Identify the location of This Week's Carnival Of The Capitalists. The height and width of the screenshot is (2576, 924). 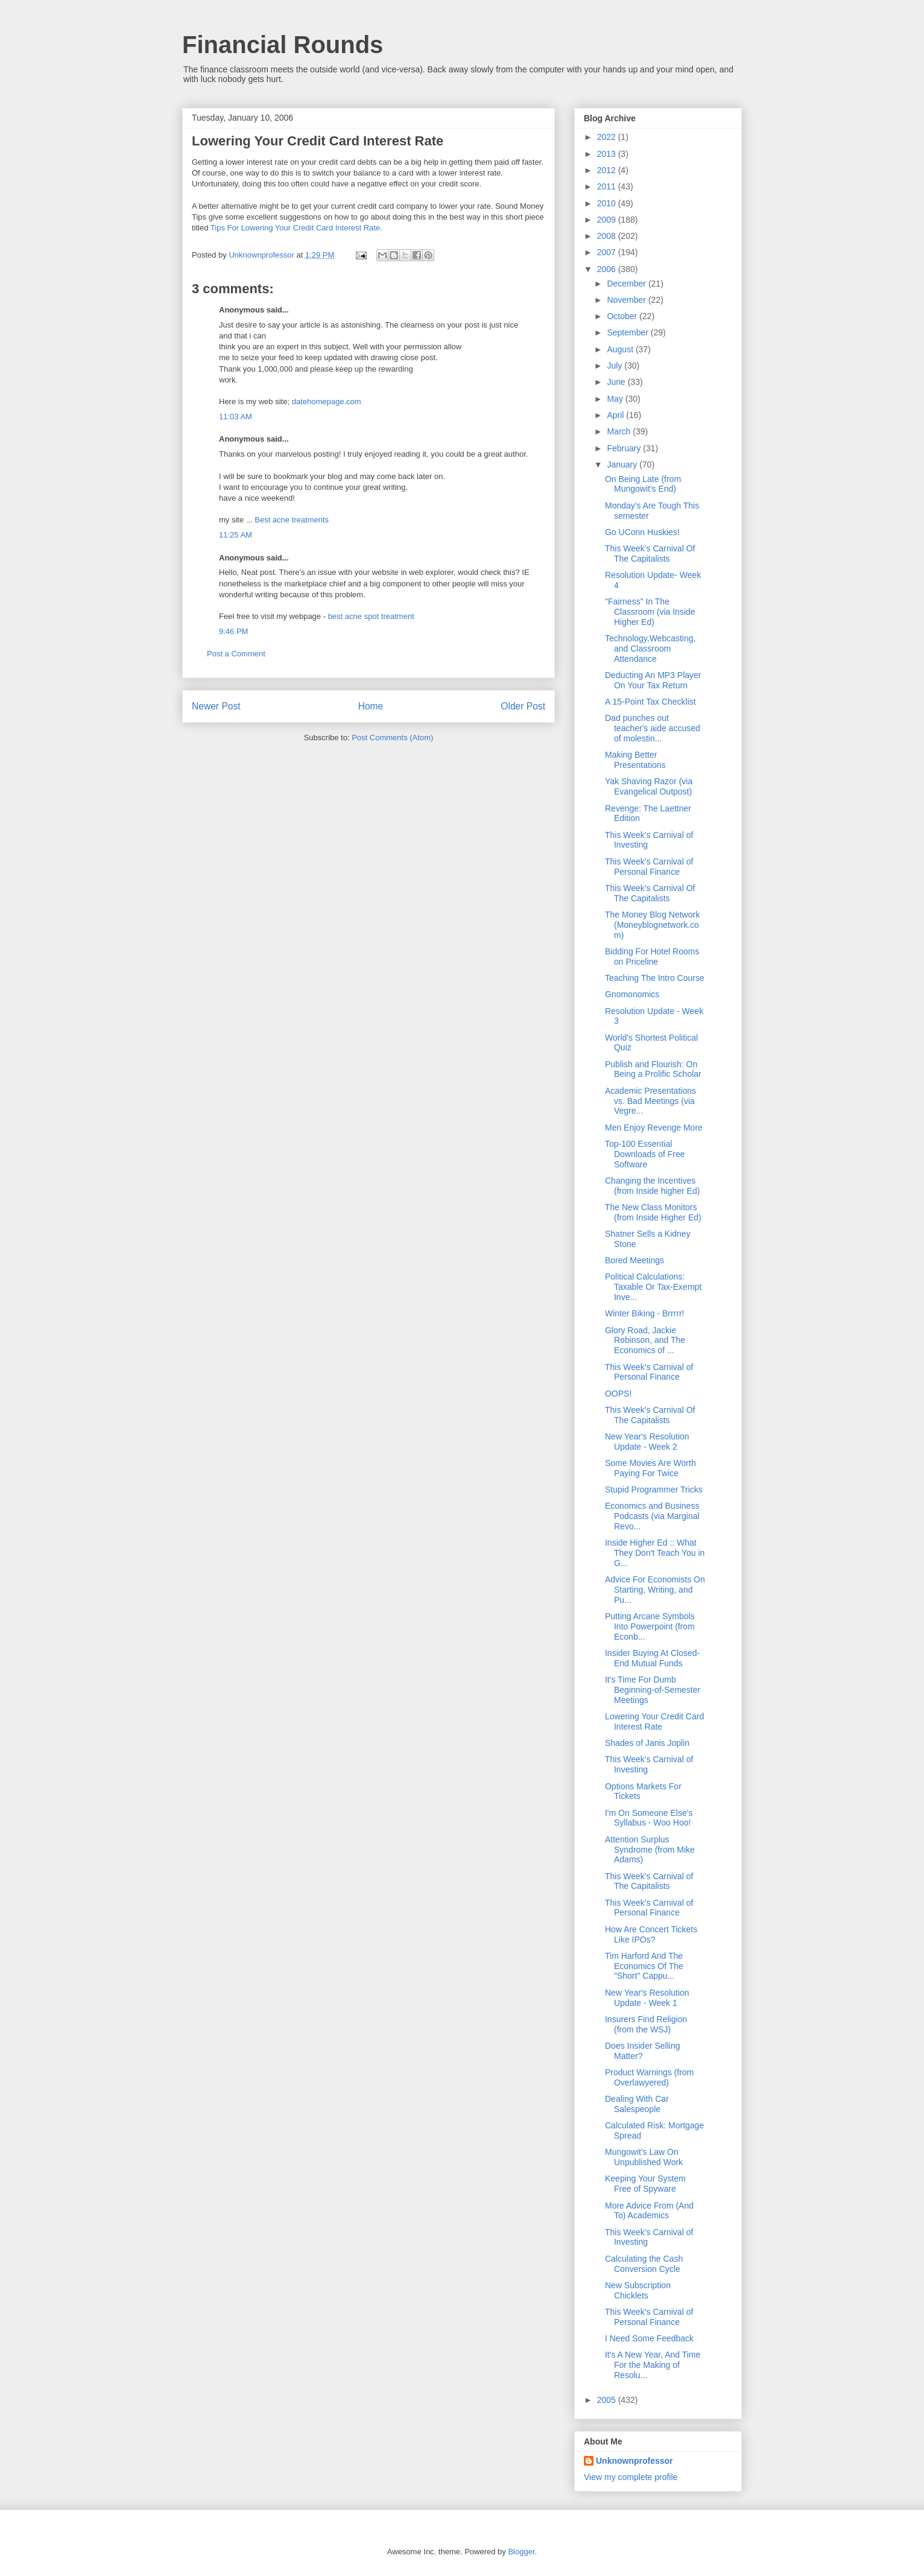
(650, 553).